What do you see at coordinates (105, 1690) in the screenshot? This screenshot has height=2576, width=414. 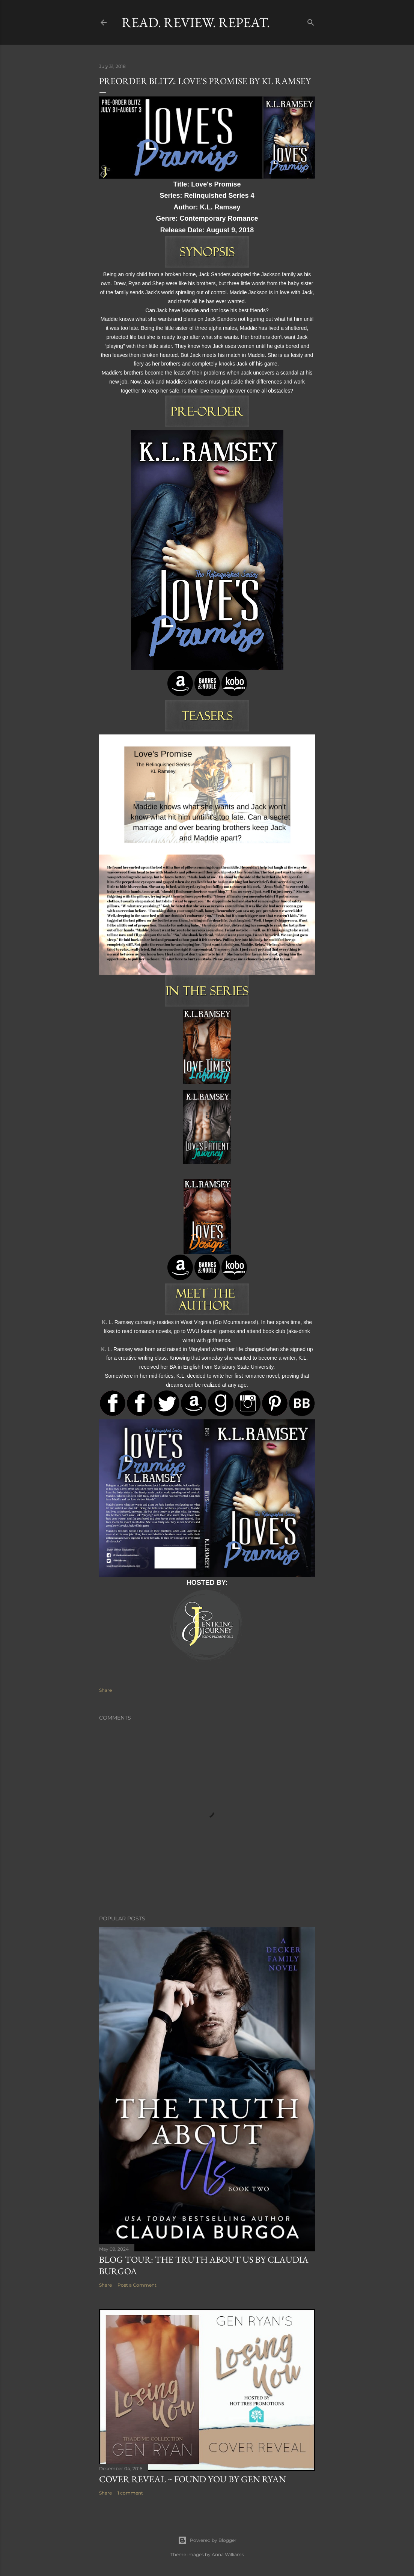 I see `Share [button]` at bounding box center [105, 1690].